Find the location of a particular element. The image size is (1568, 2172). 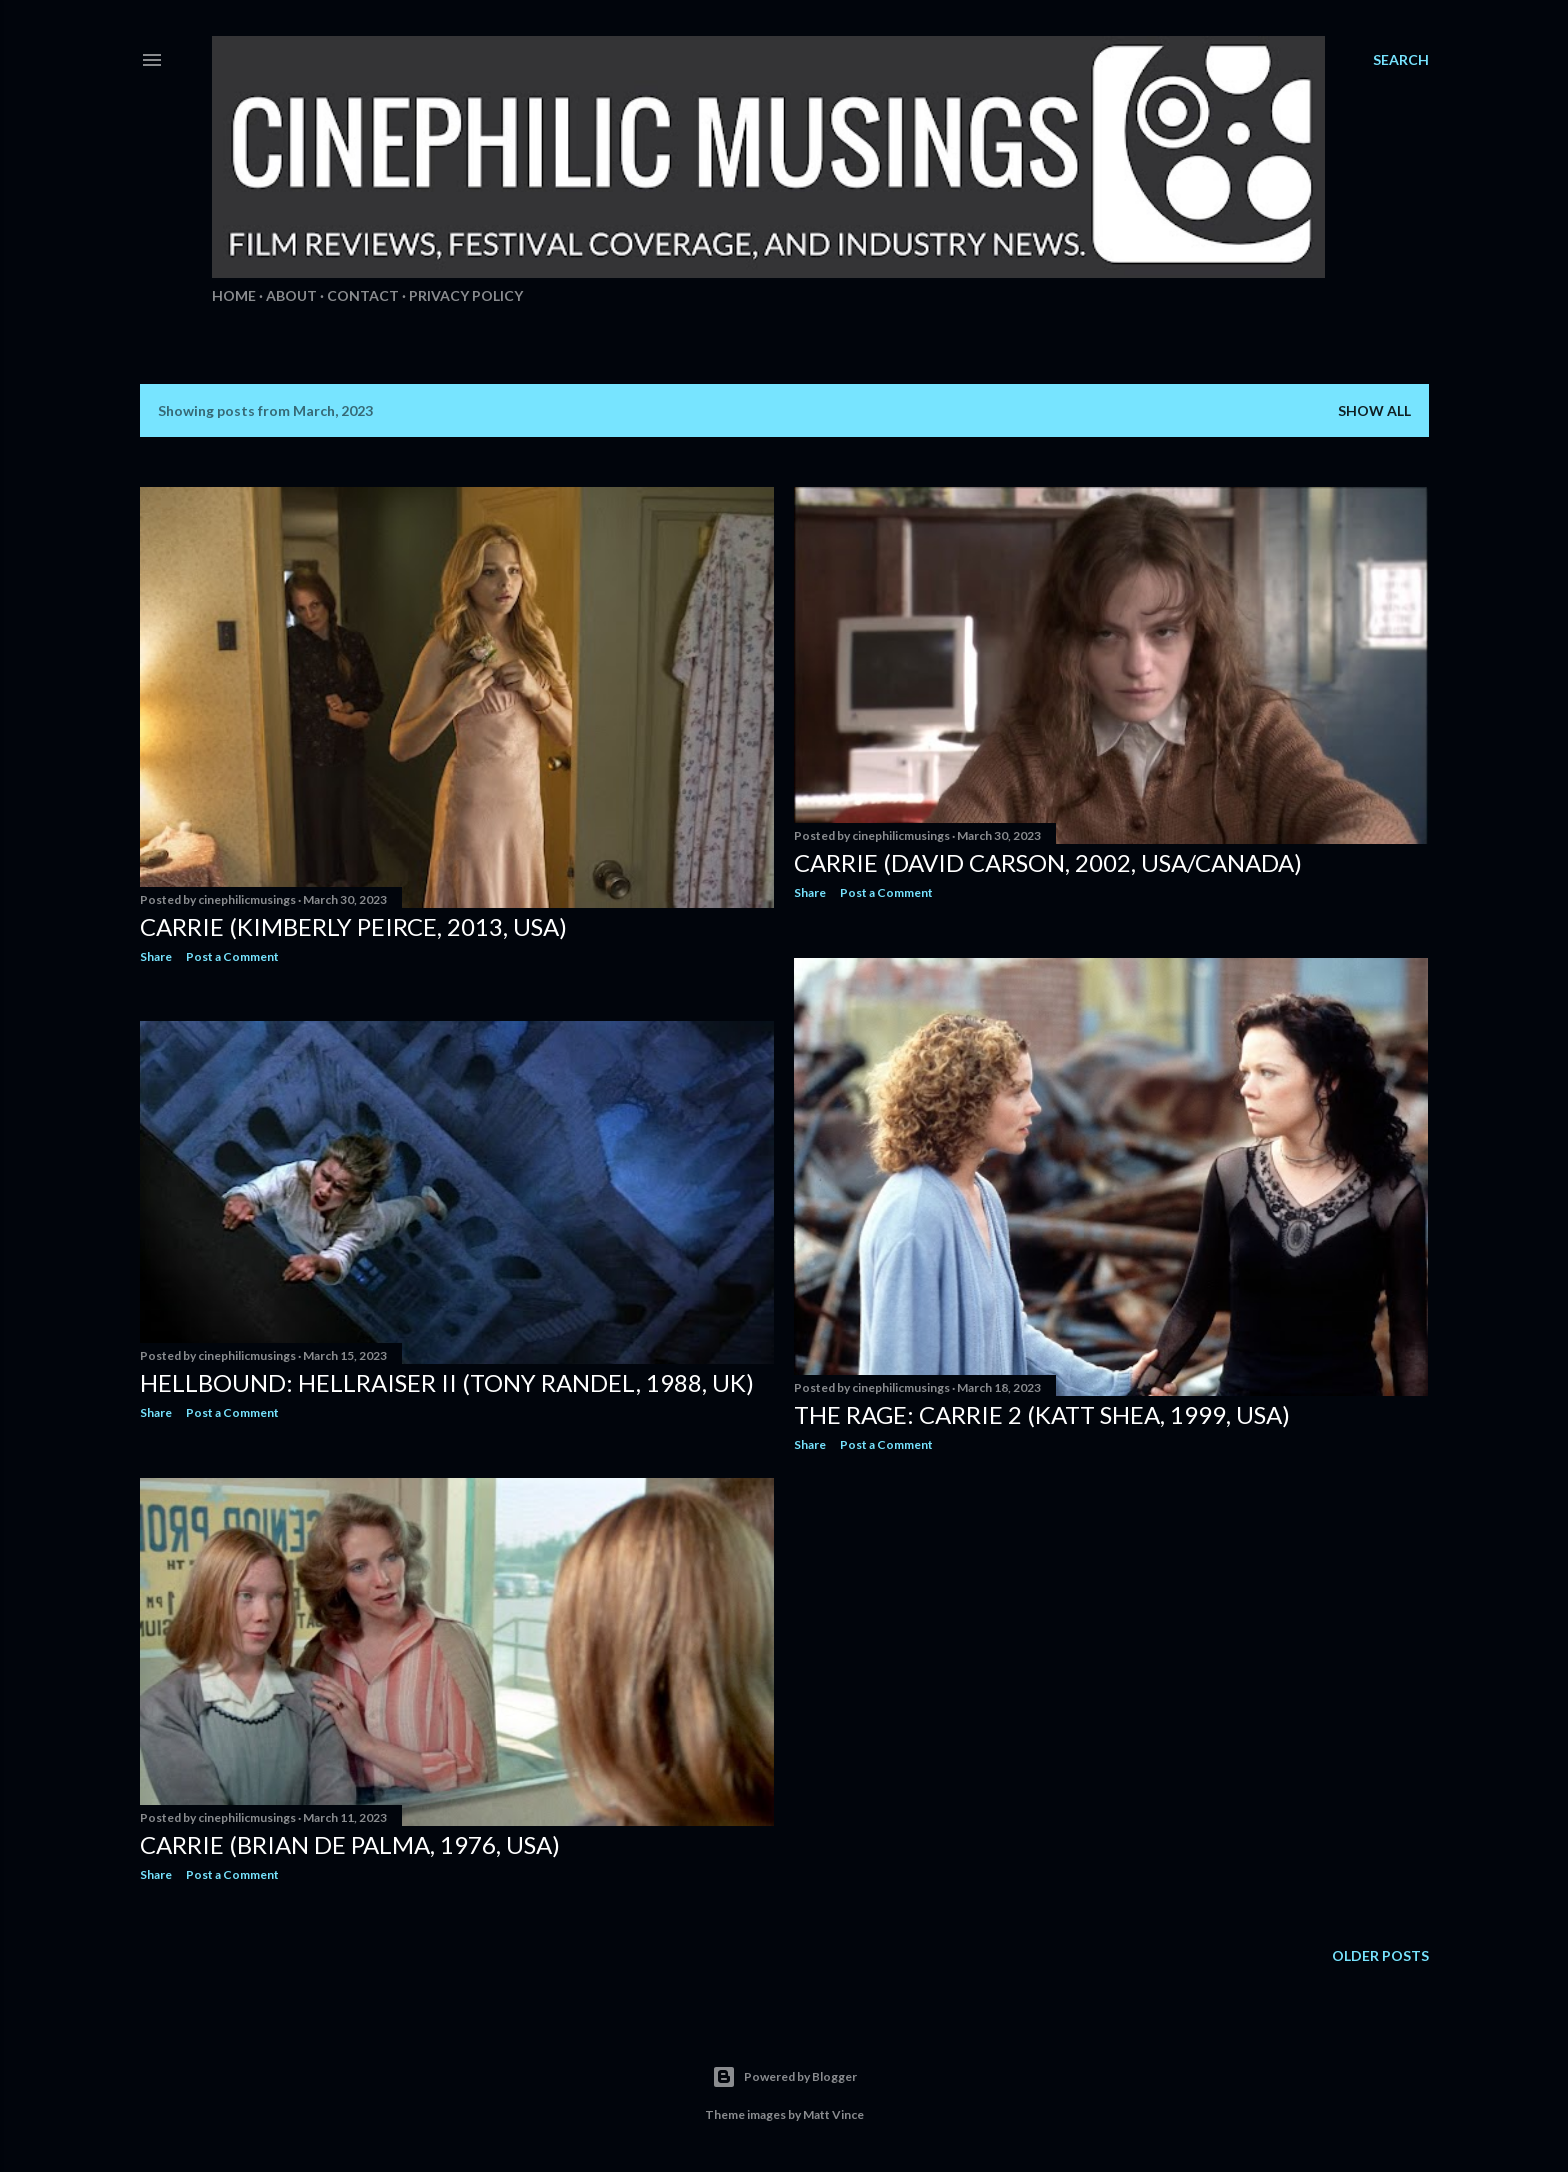

Show all is located at coordinates (1374, 410).